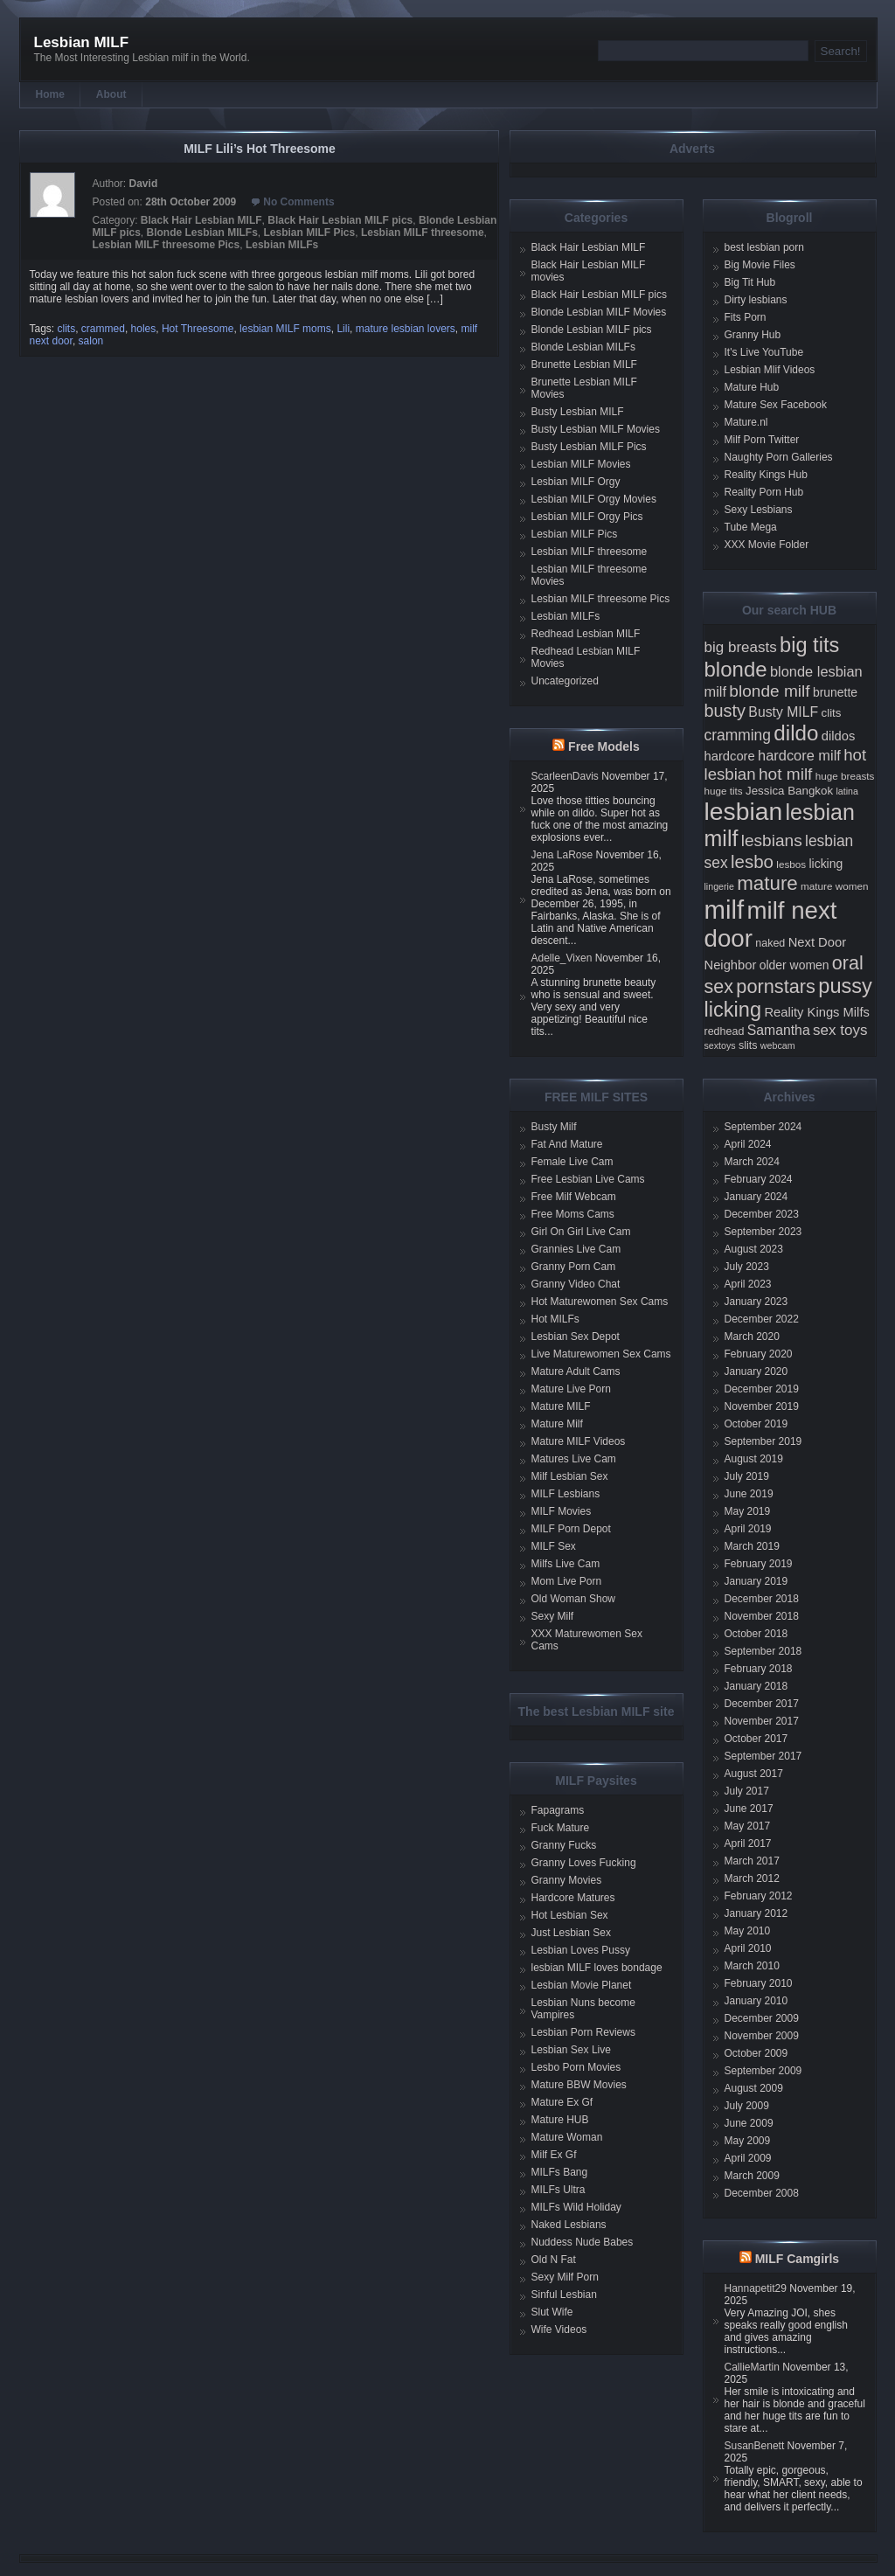 Image resolution: width=895 pixels, height=2576 pixels. I want to click on March 2010, so click(752, 1966).